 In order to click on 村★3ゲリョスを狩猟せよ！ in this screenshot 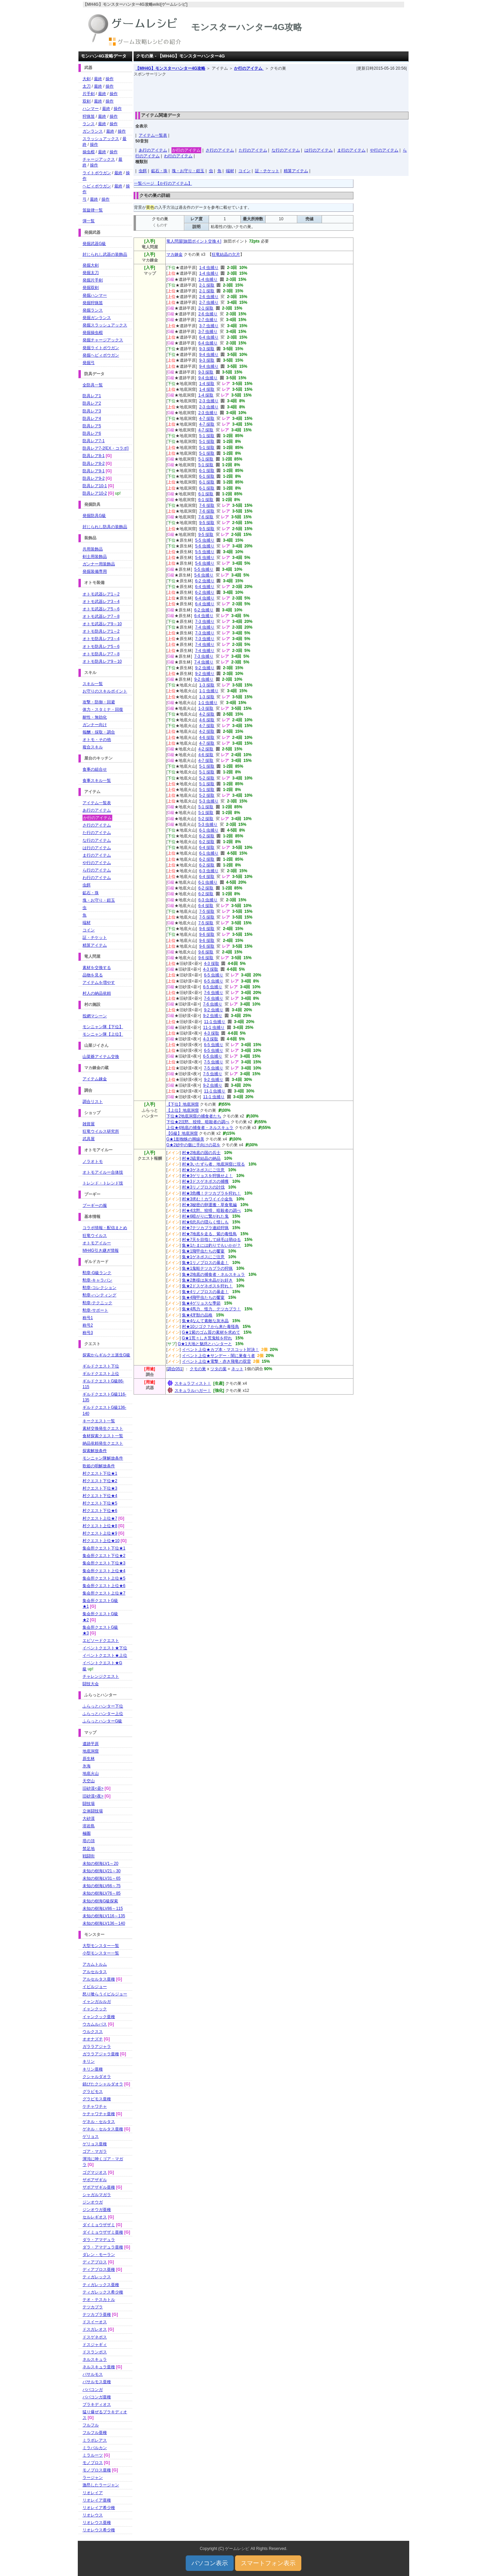, I will do `click(207, 1175)`.